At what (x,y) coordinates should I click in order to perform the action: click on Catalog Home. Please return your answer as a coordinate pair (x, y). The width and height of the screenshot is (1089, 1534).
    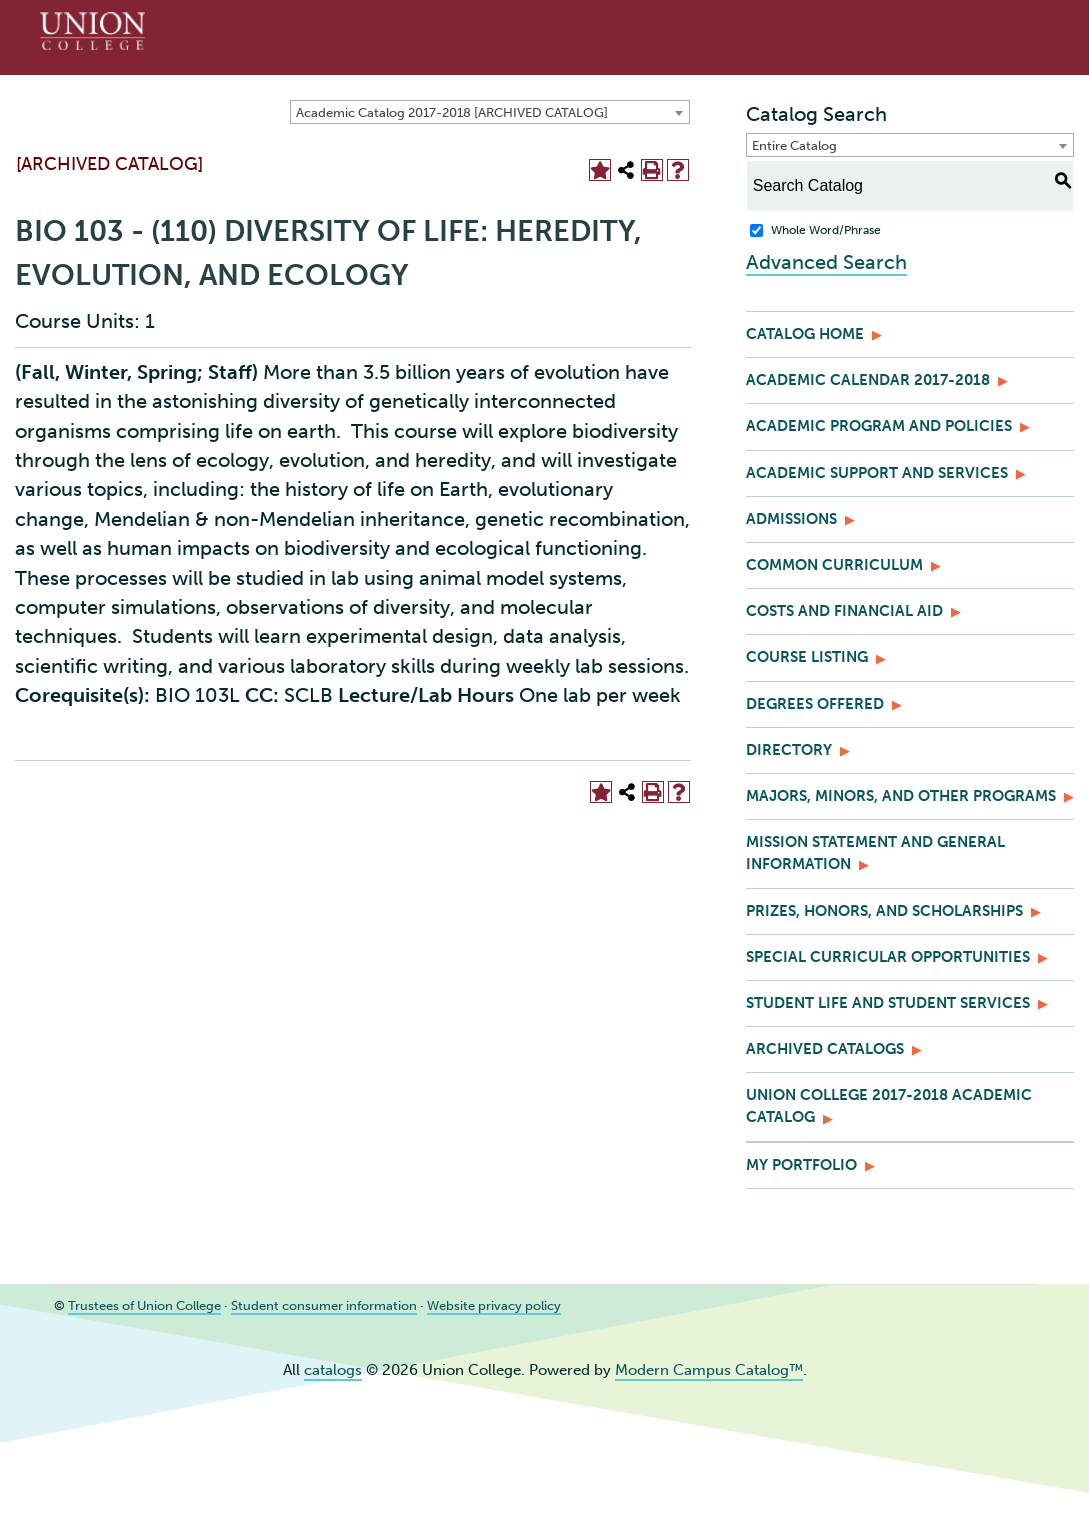
    Looking at the image, I should click on (805, 334).